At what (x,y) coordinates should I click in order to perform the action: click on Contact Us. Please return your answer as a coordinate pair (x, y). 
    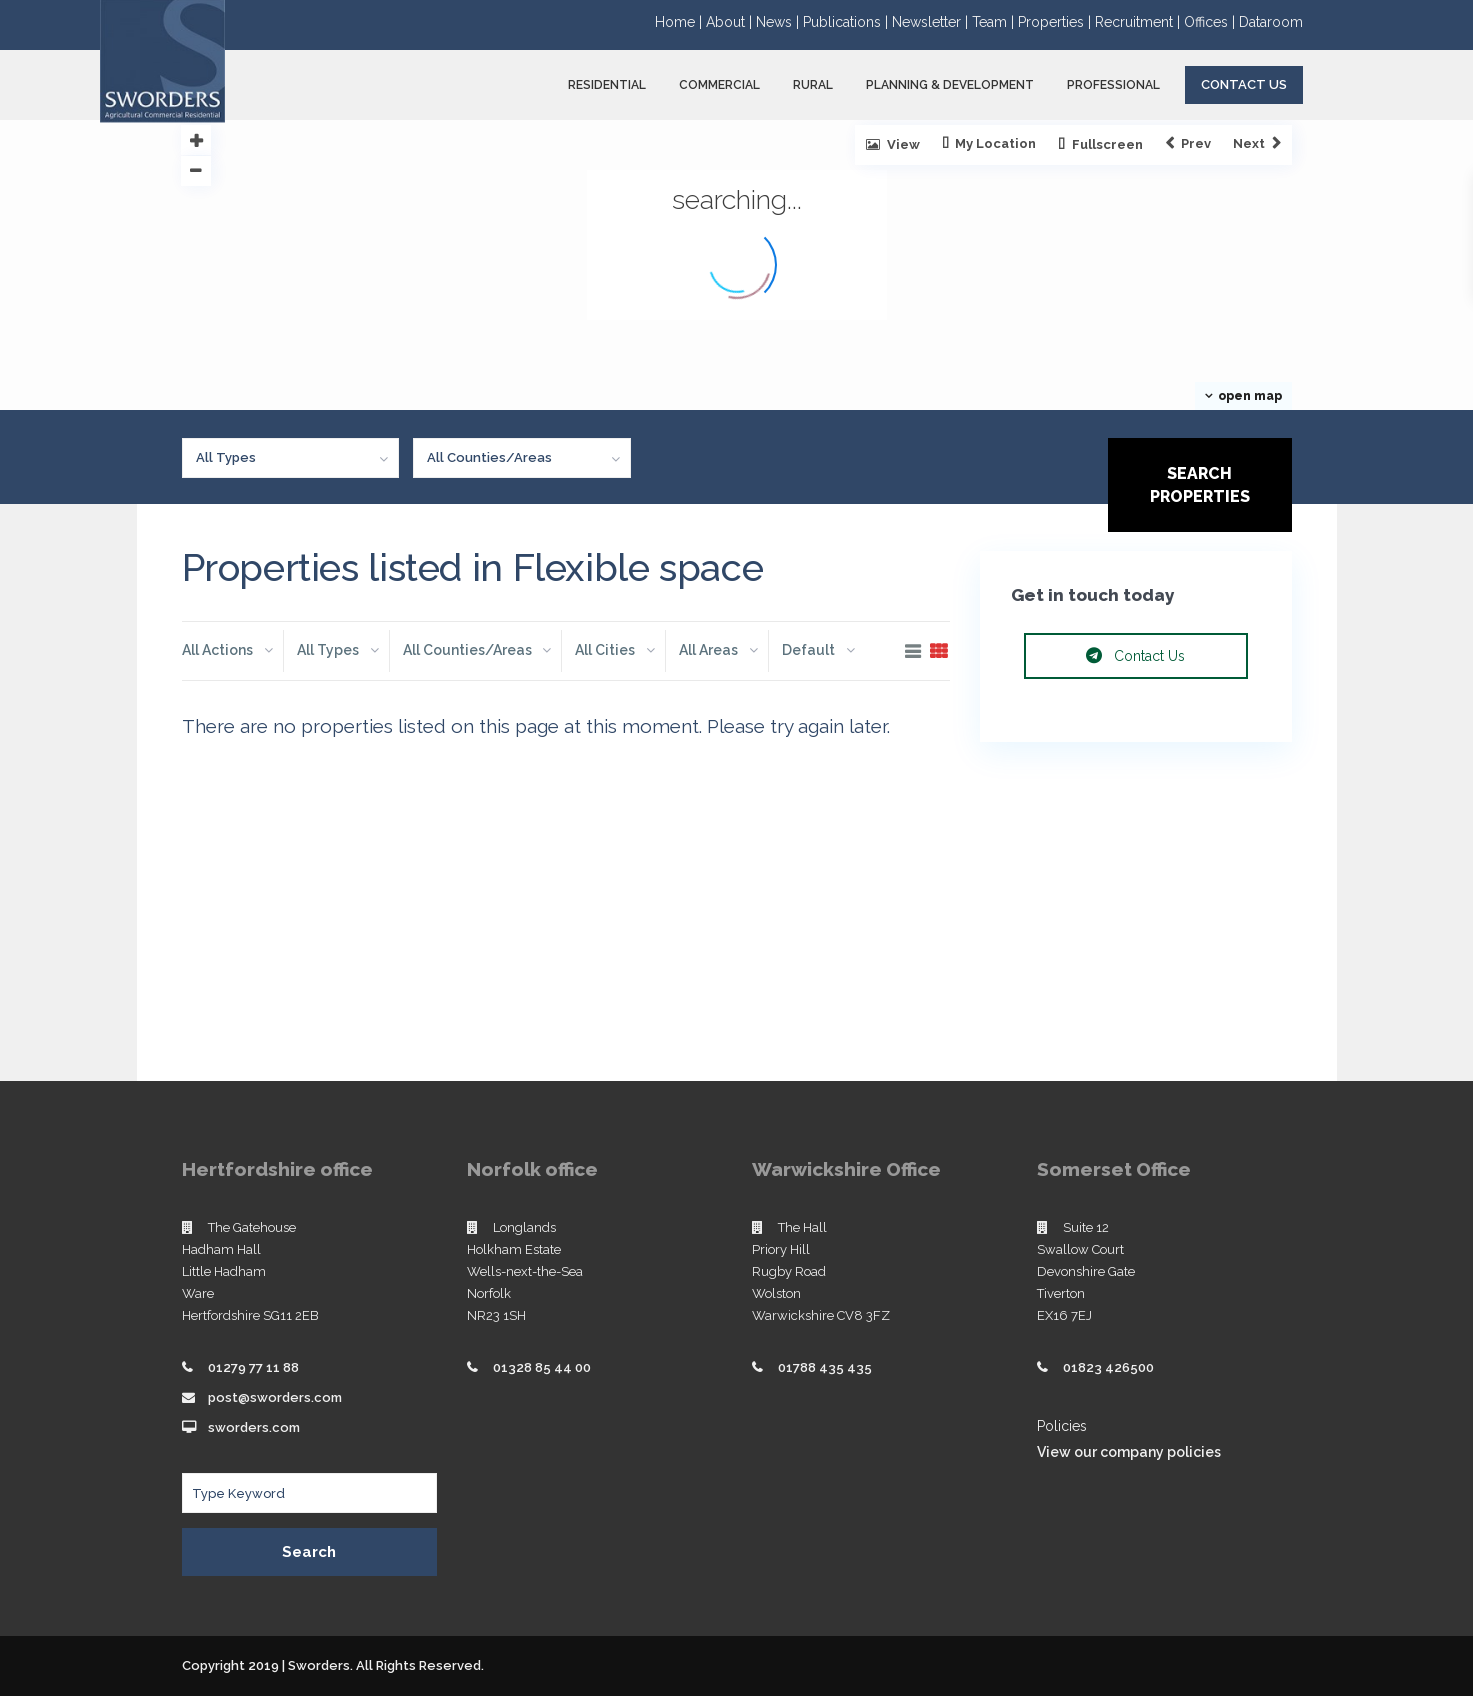
    Looking at the image, I should click on (1244, 84).